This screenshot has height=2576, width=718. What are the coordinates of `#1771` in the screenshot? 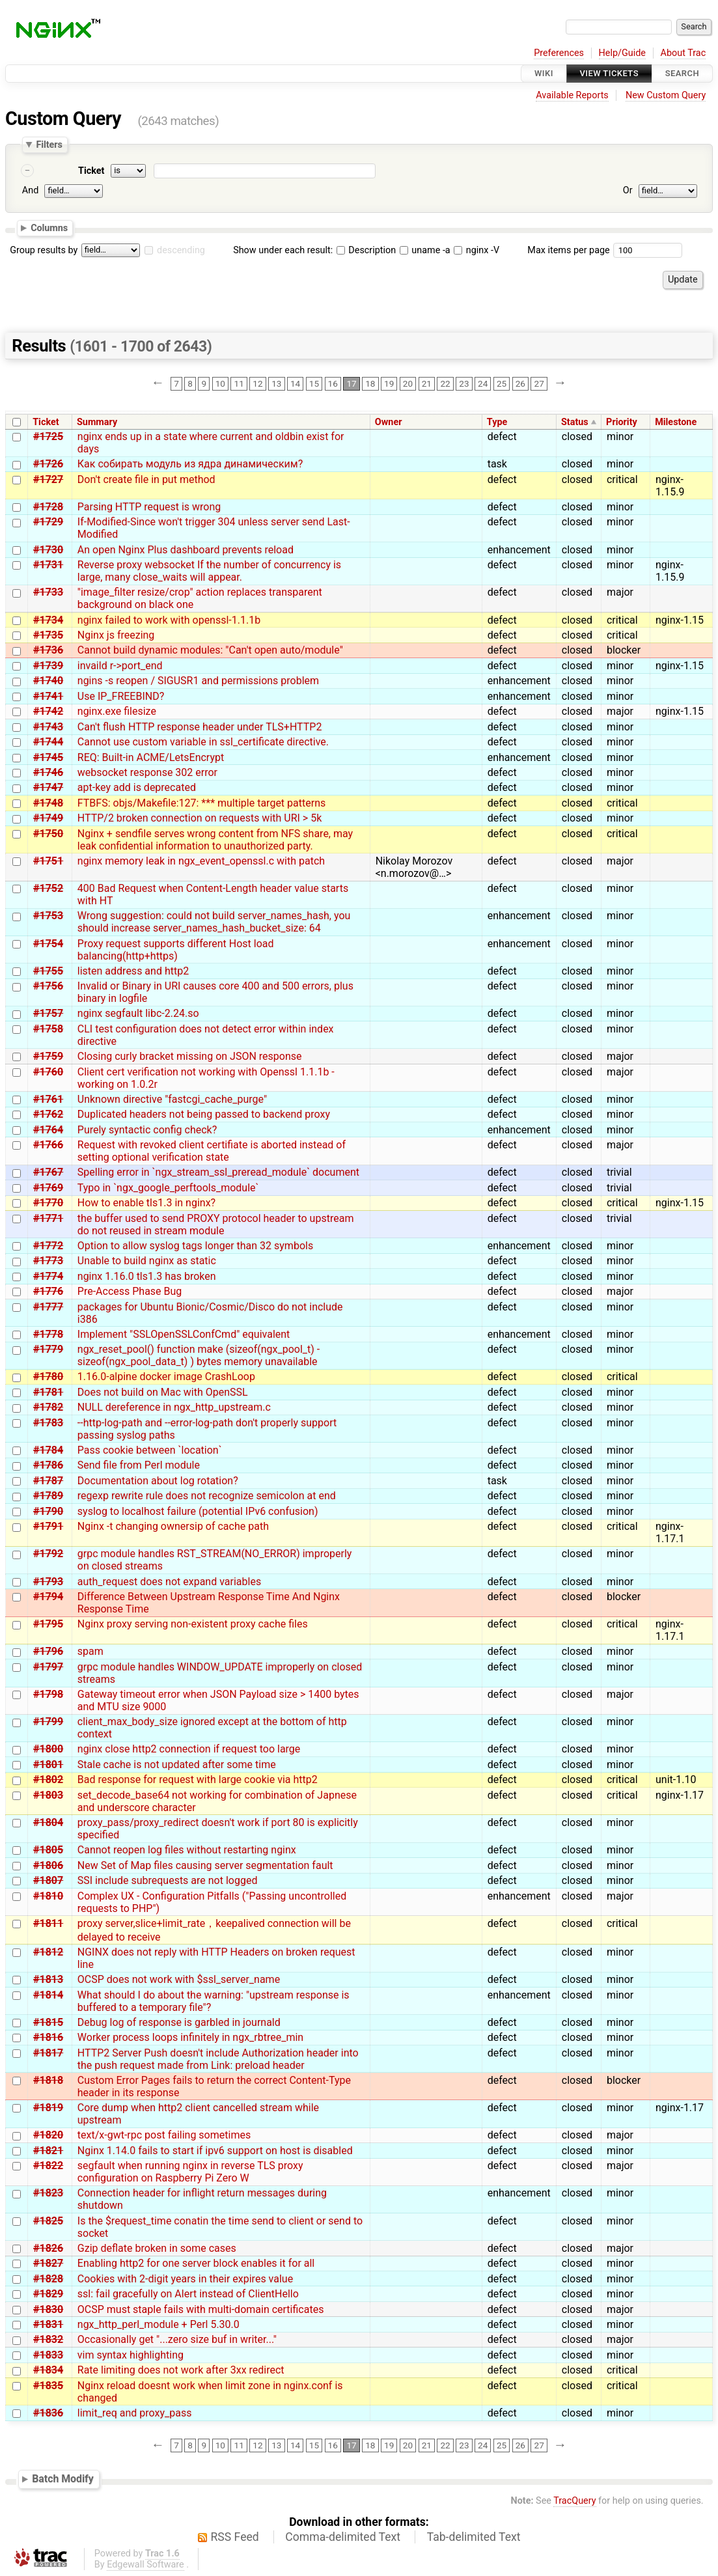 It's located at (48, 1218).